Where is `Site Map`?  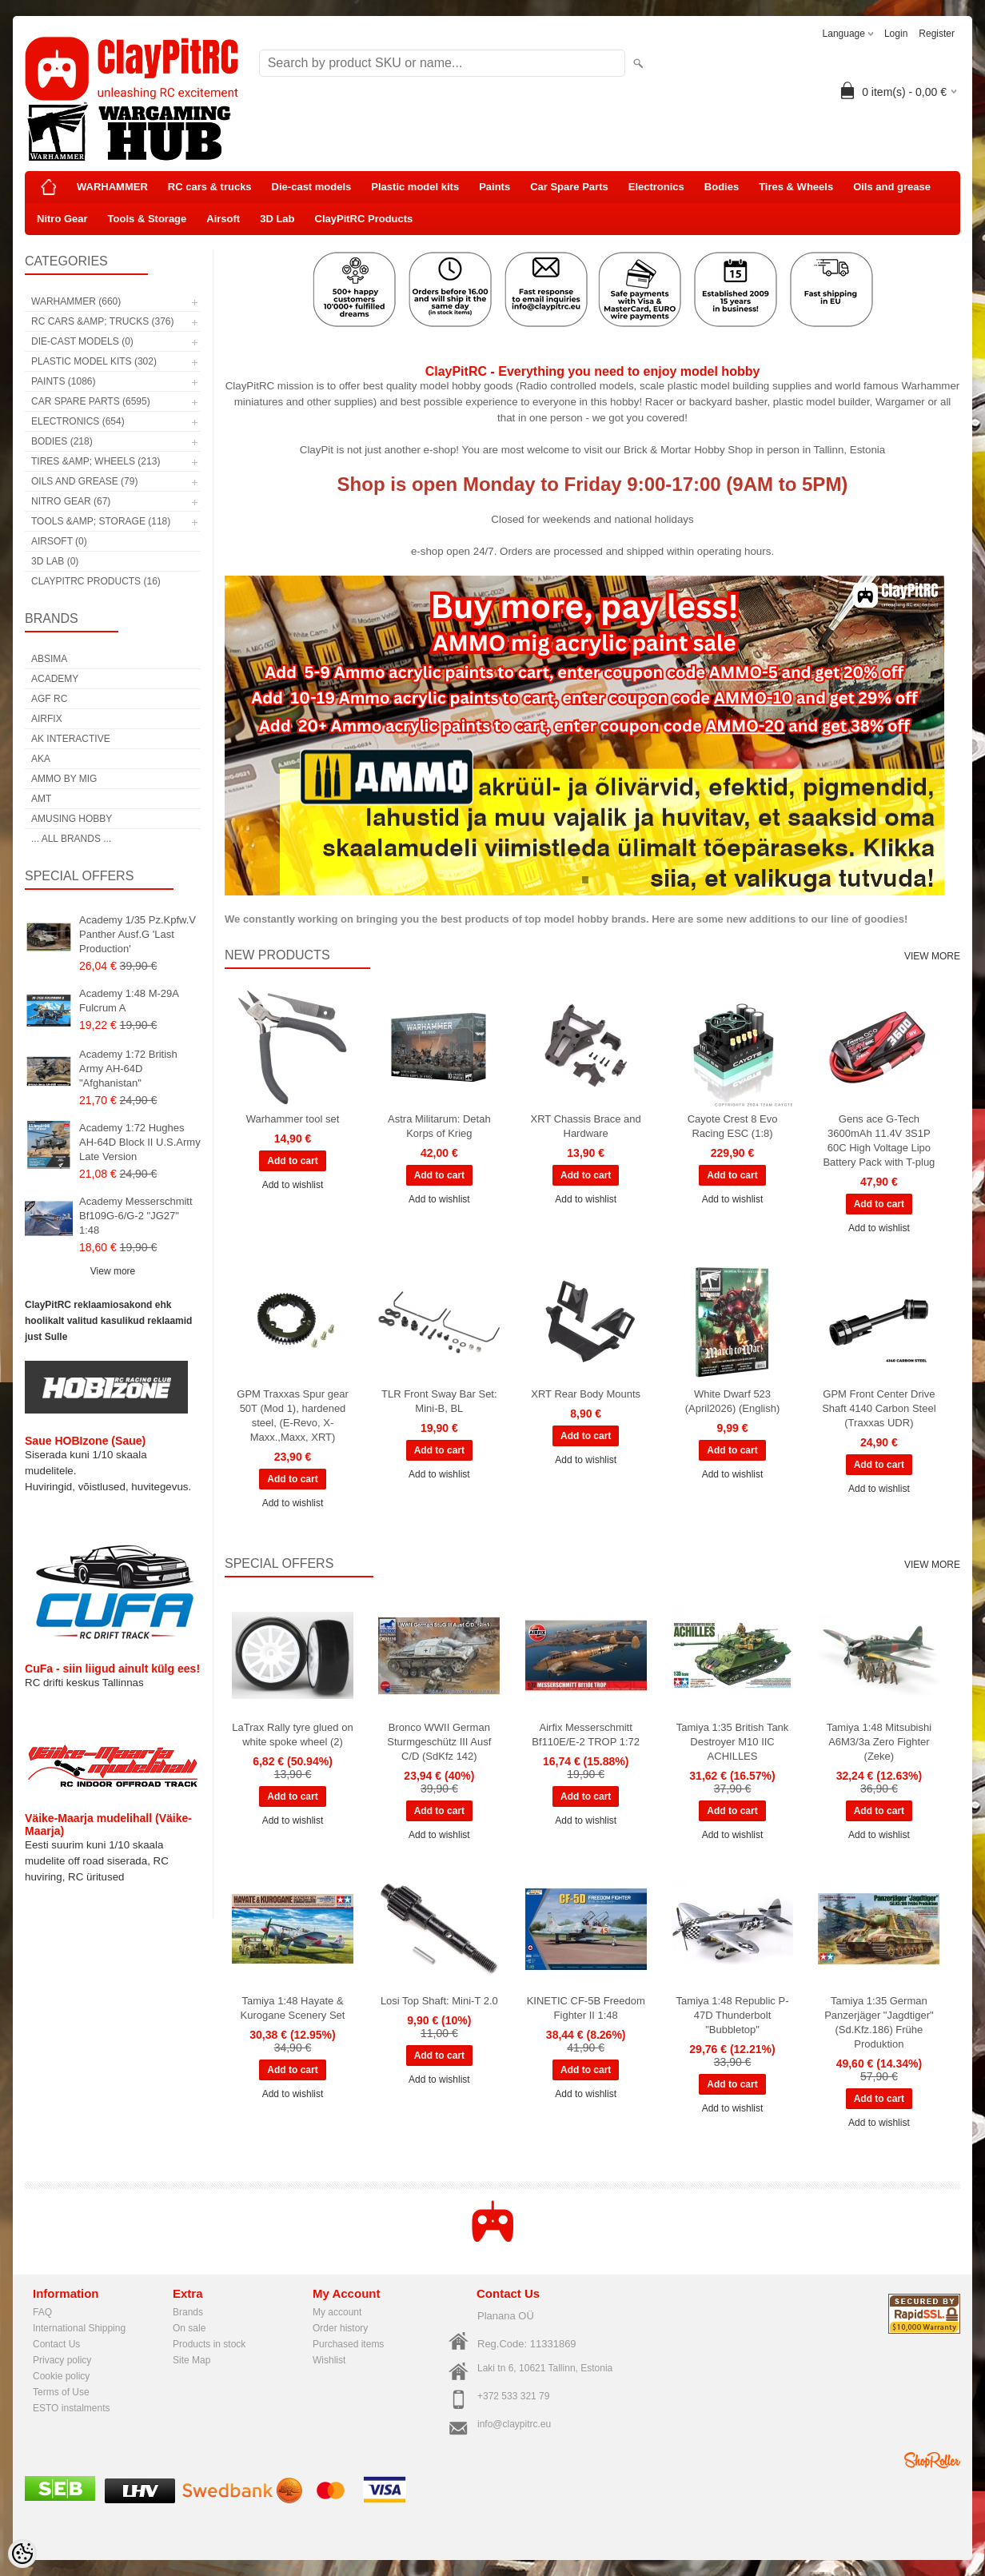 Site Map is located at coordinates (191, 2360).